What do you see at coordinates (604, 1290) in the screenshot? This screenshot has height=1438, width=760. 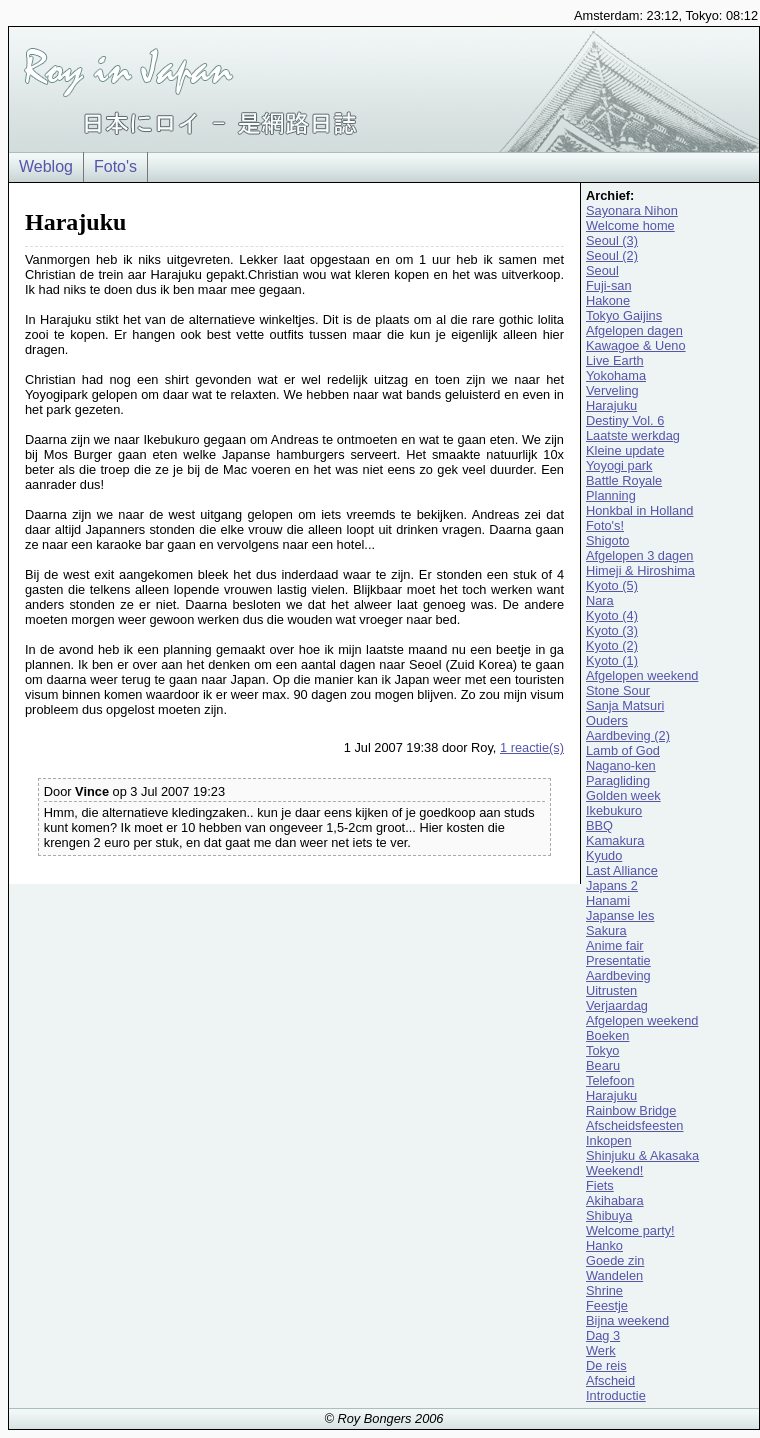 I see `Shrine` at bounding box center [604, 1290].